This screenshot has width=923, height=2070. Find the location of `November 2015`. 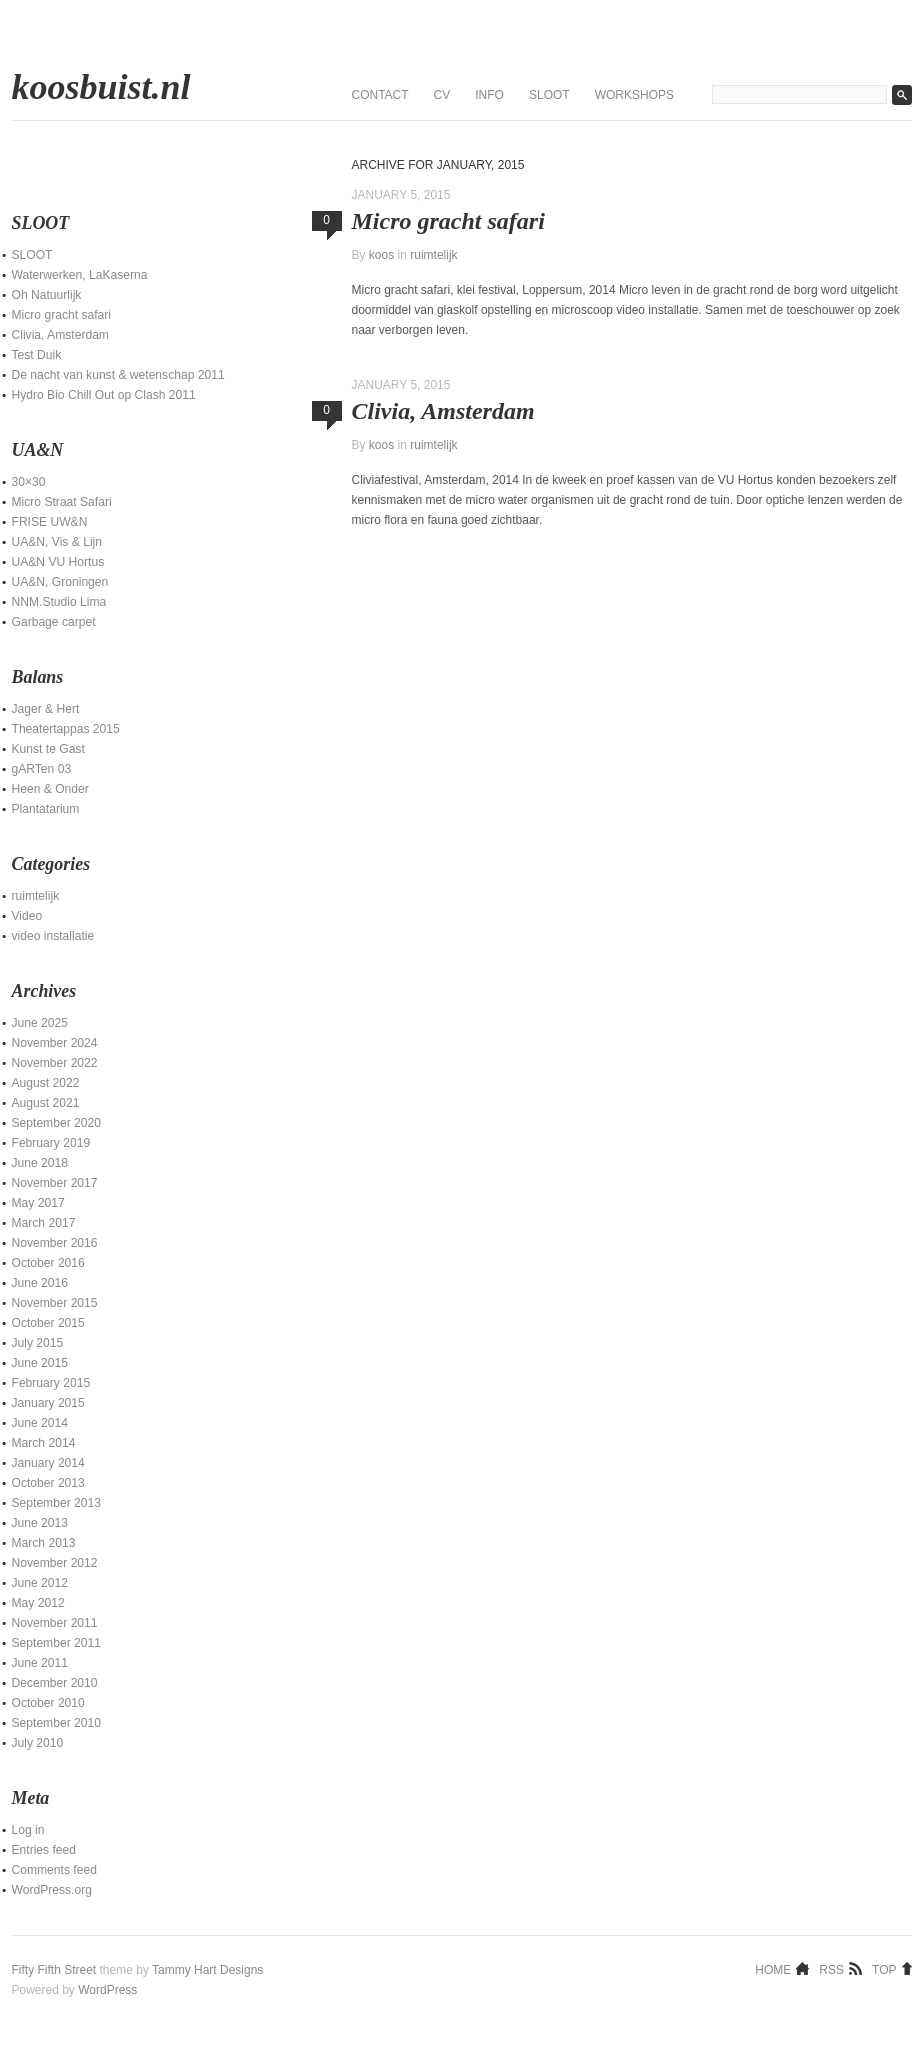

November 2015 is located at coordinates (55, 1303).